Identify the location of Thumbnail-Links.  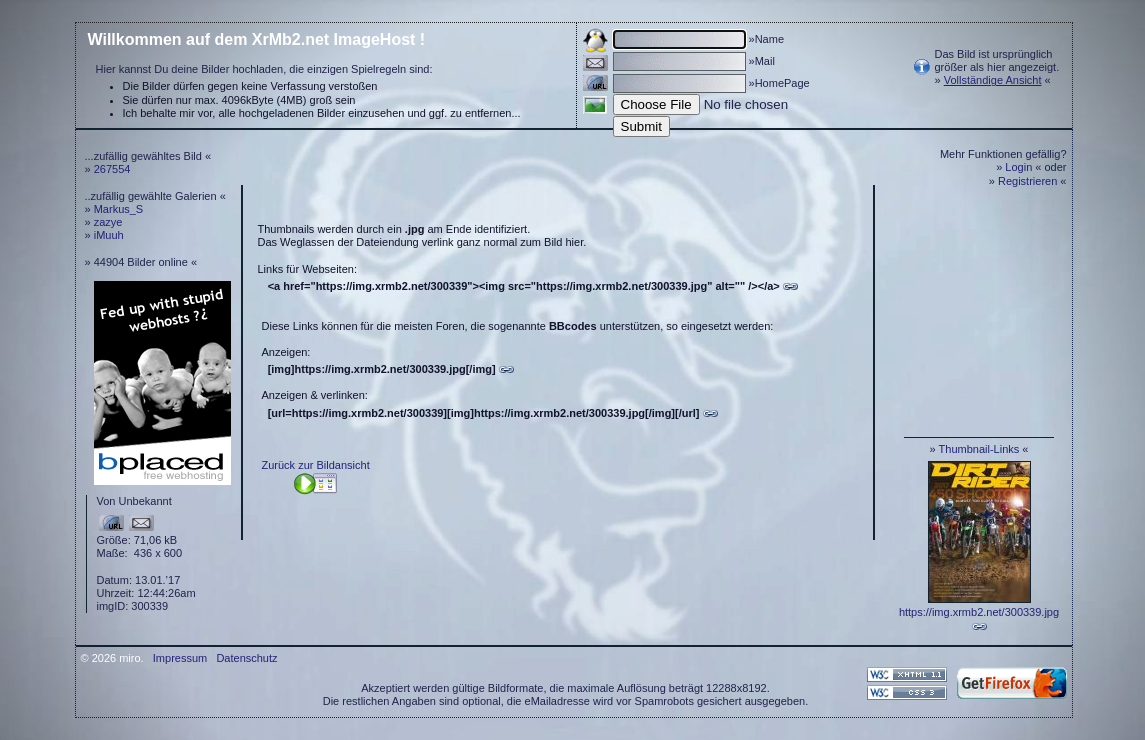
(979, 449).